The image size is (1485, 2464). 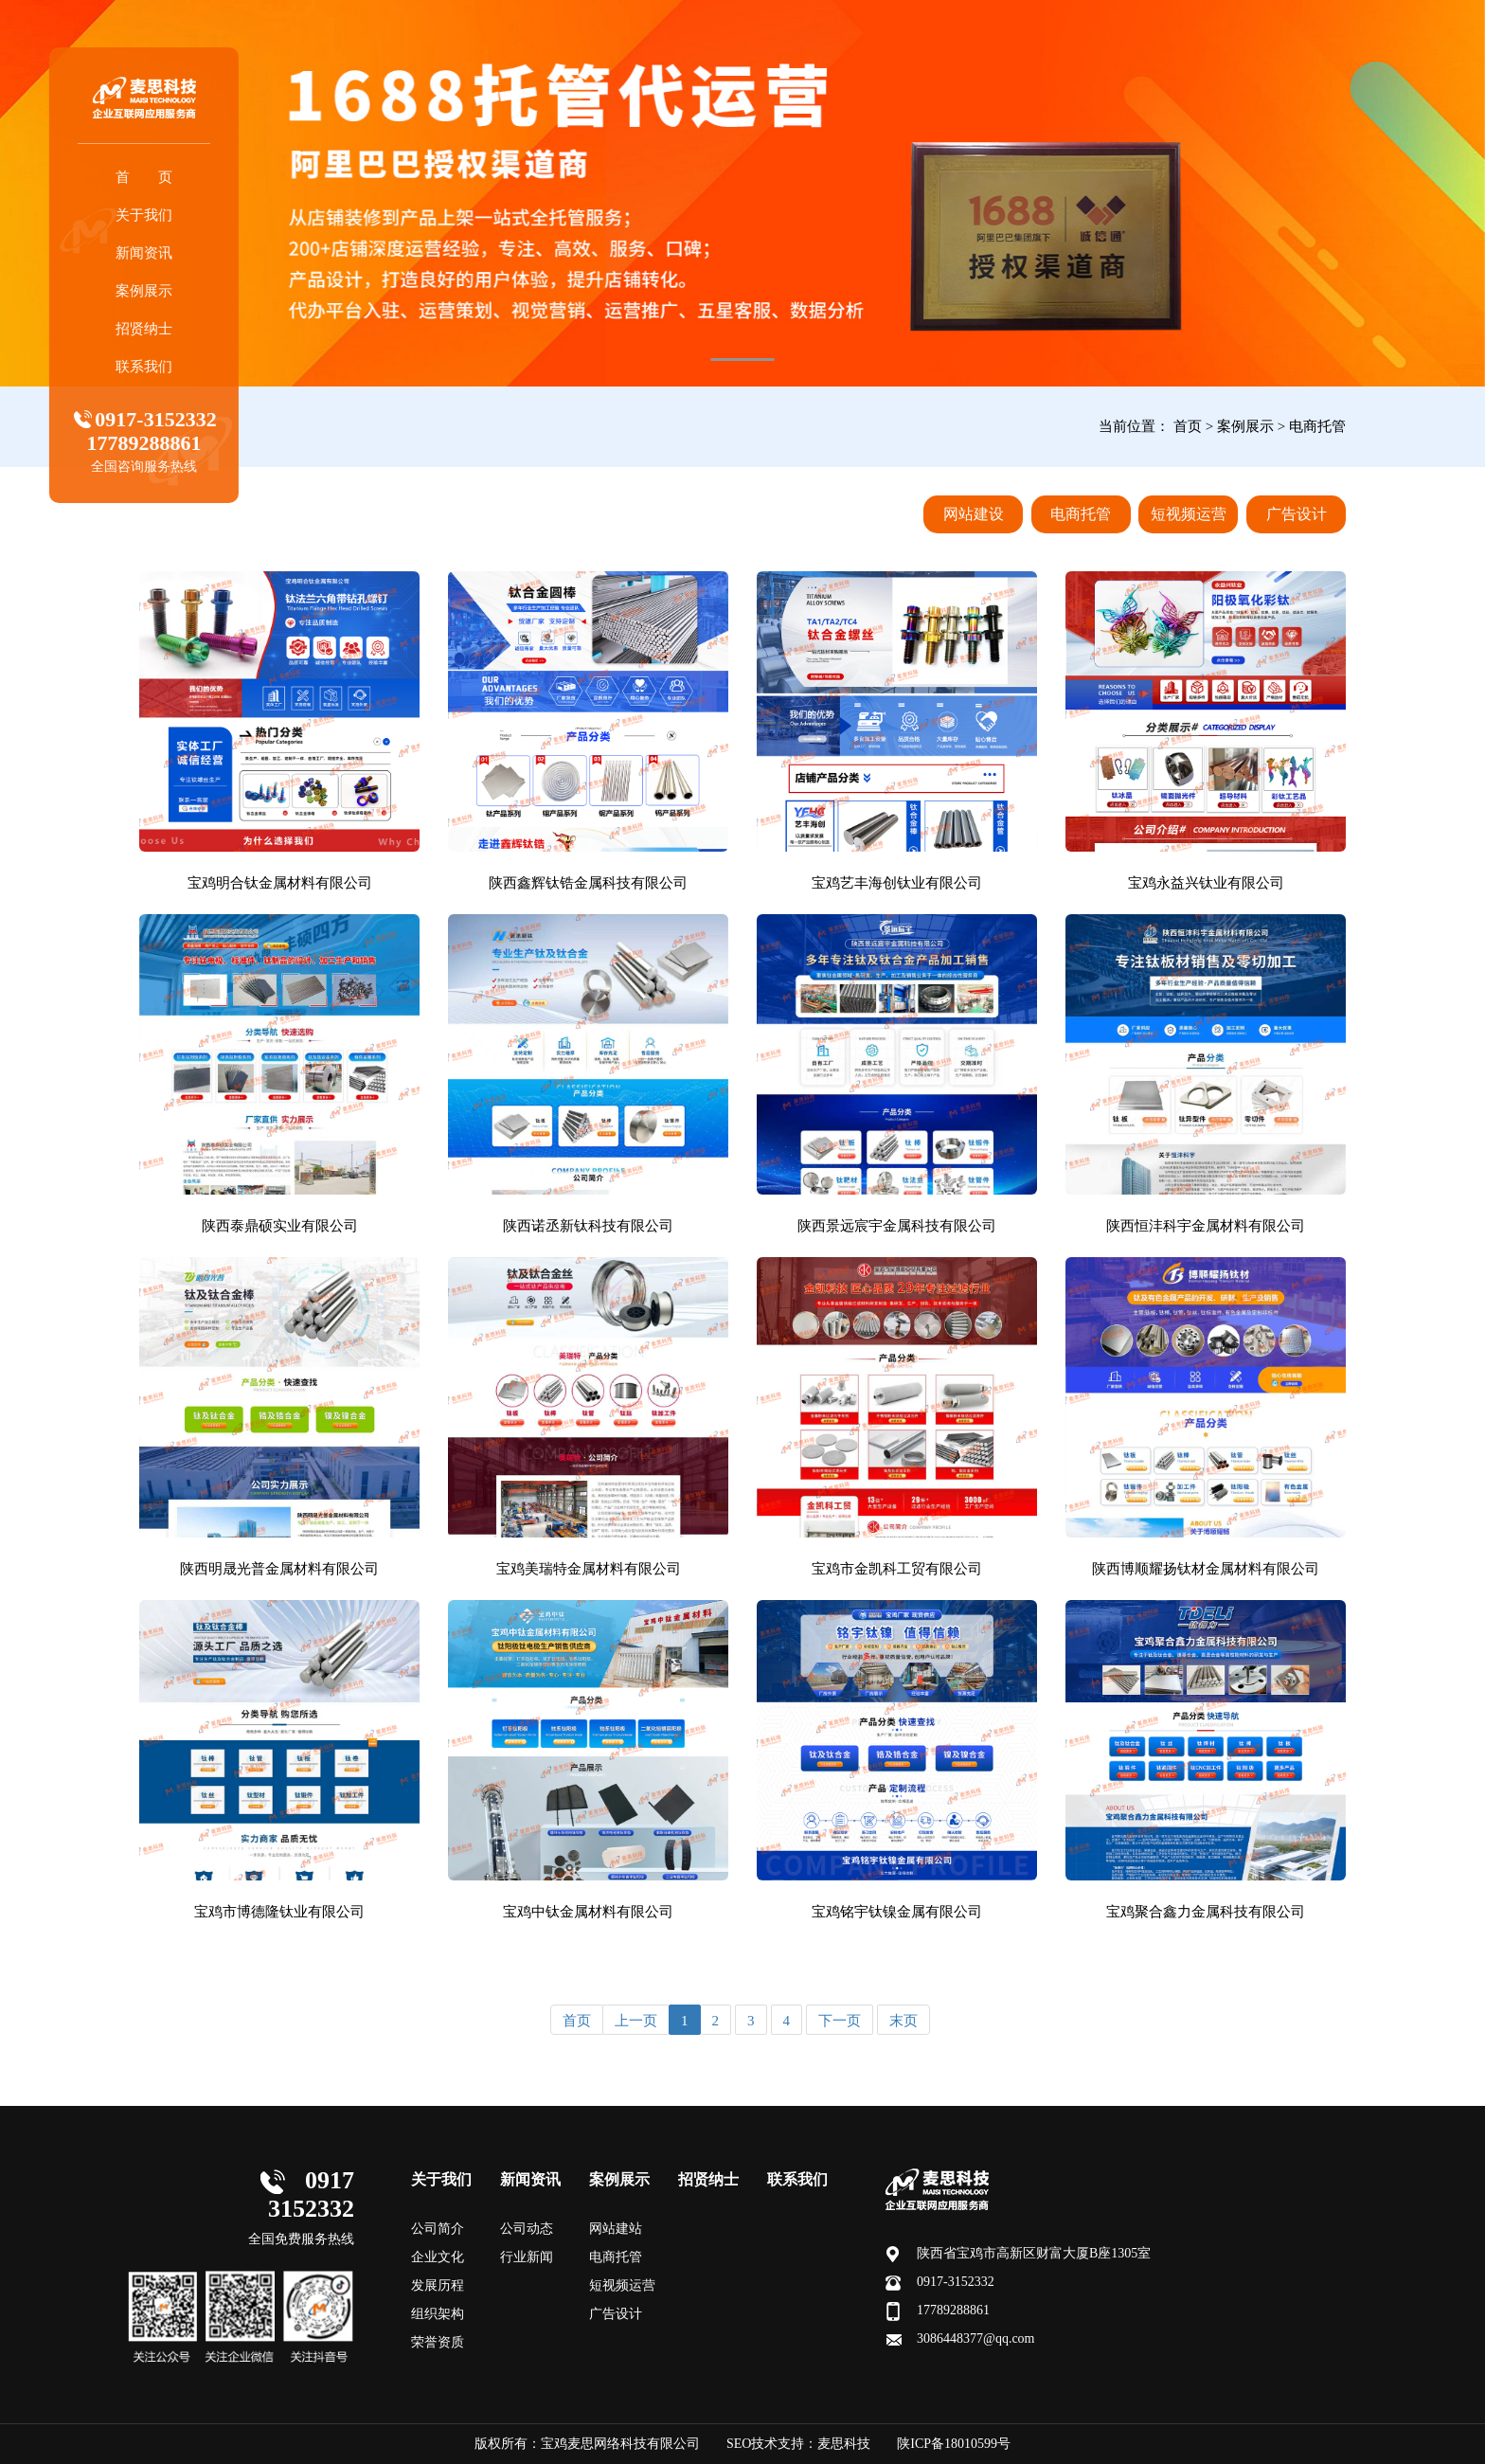 I want to click on 下一页, so click(x=839, y=2020).